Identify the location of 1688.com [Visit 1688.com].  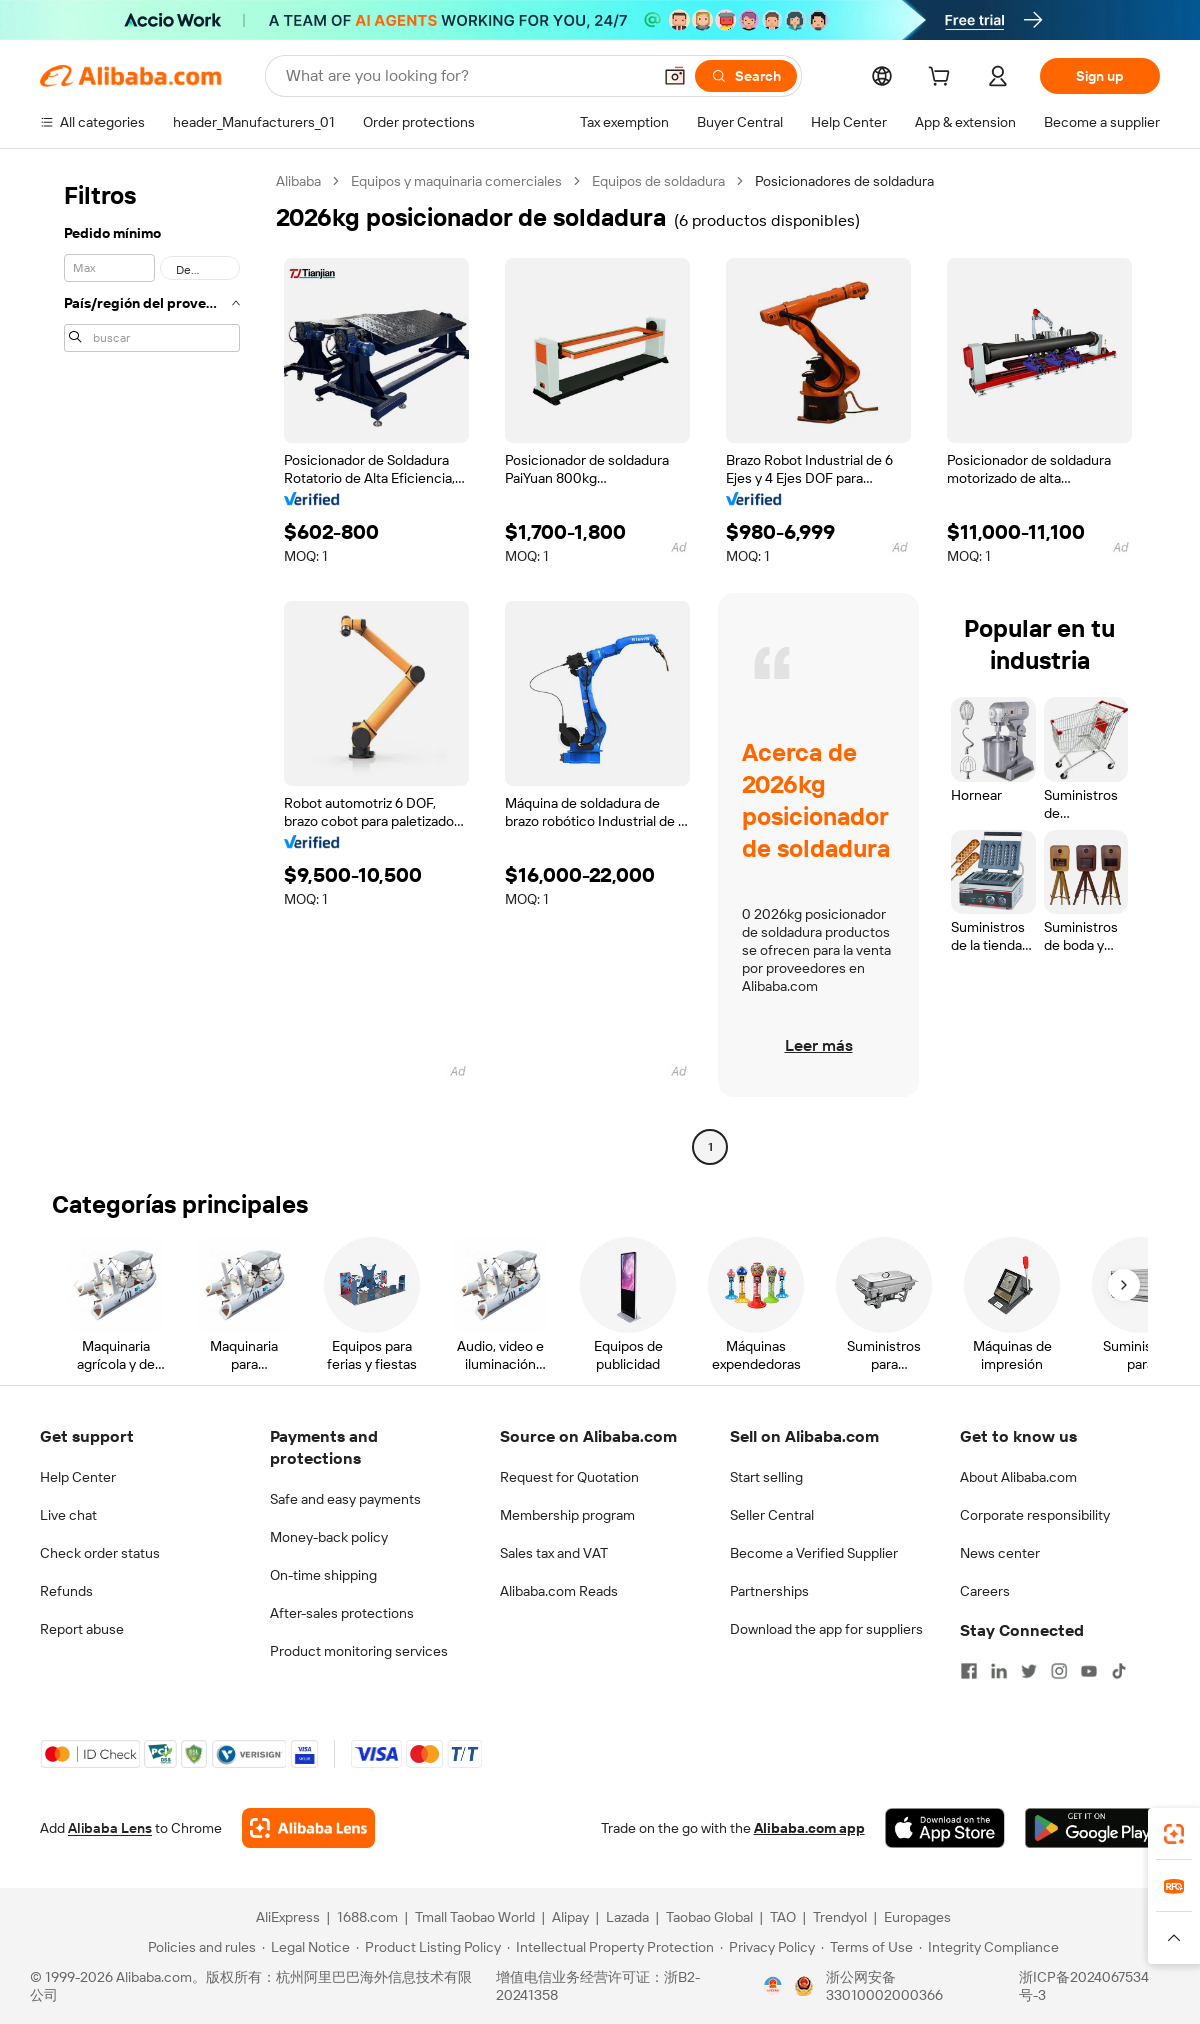
(367, 1917).